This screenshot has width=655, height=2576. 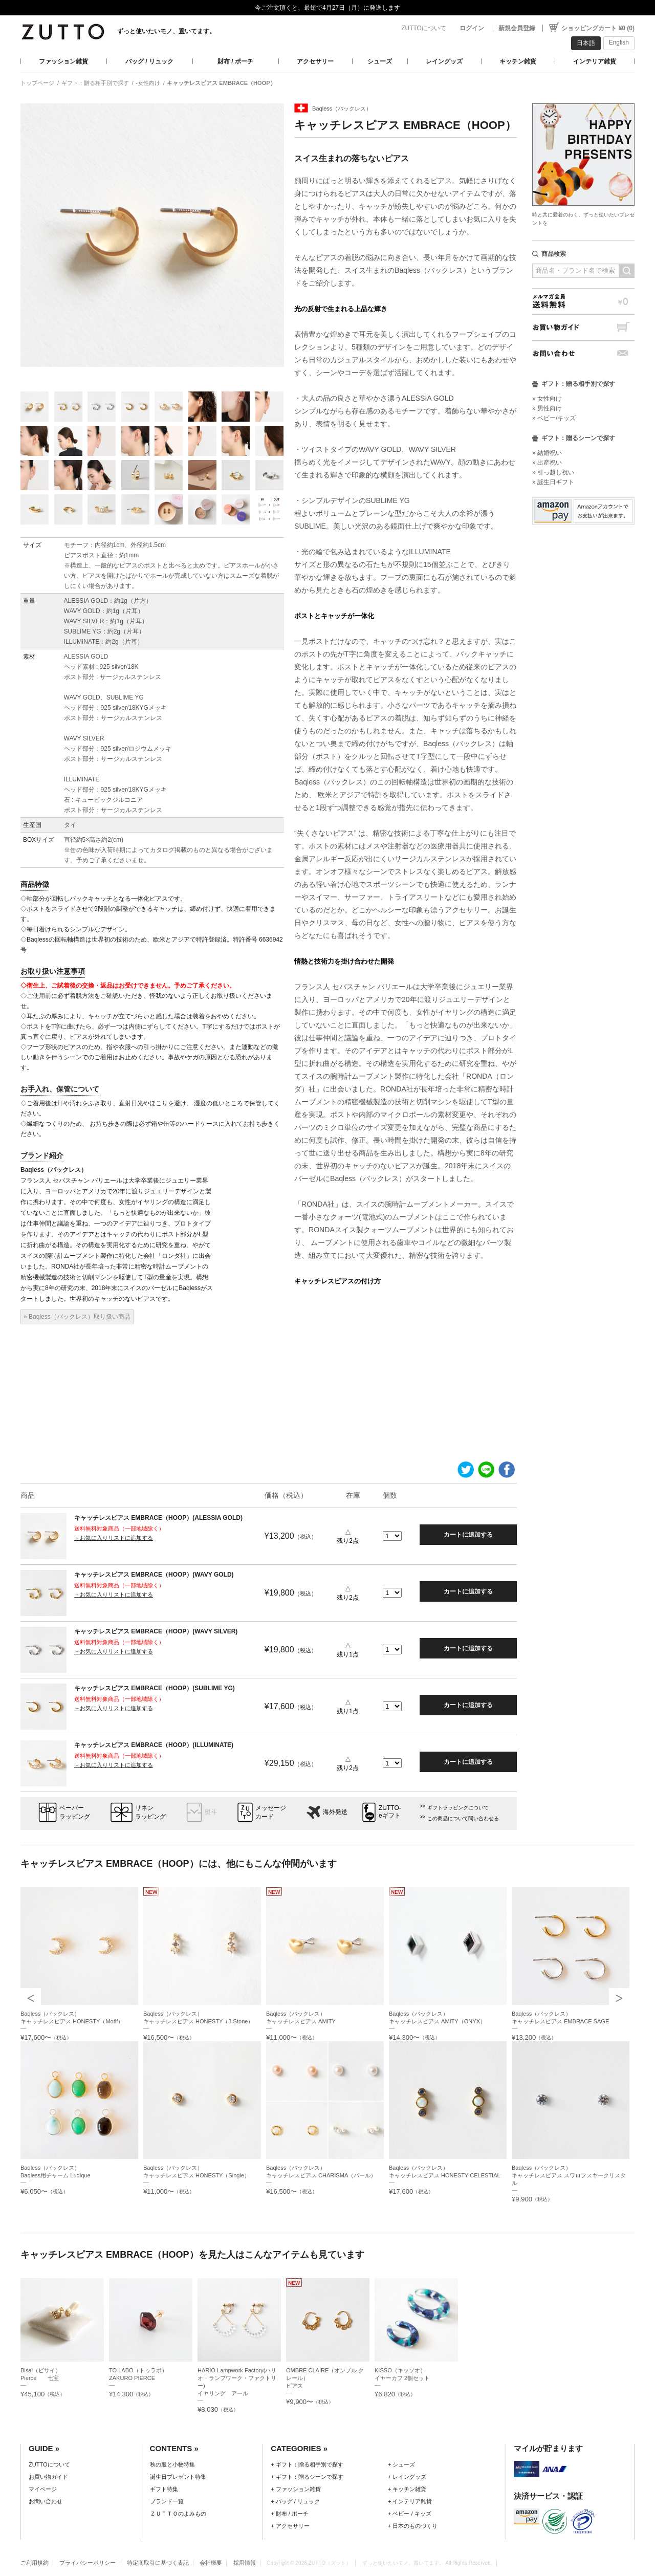 I want to click on » 男性向け, so click(x=547, y=408).